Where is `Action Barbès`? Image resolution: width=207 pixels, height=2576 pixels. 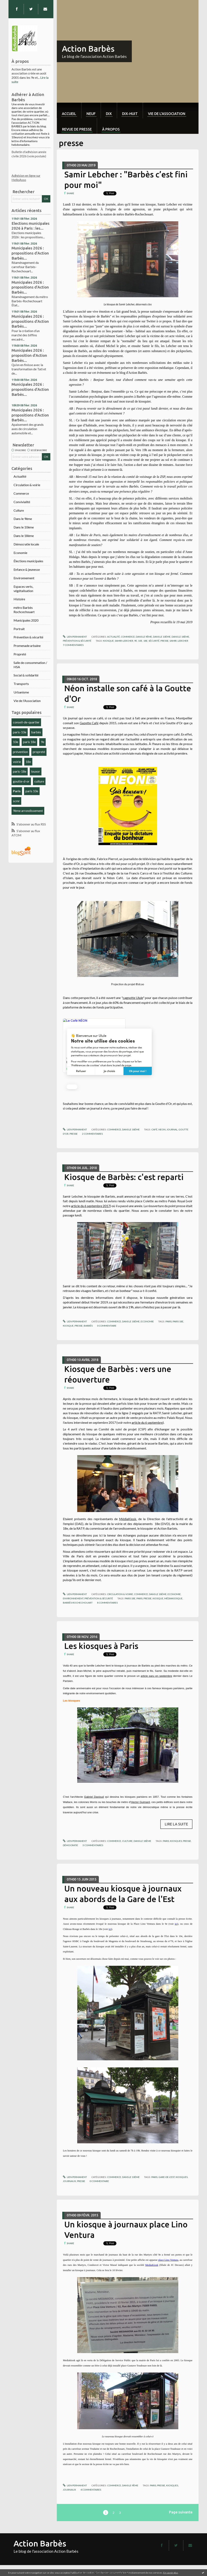
Action Barbès is located at coordinates (88, 48).